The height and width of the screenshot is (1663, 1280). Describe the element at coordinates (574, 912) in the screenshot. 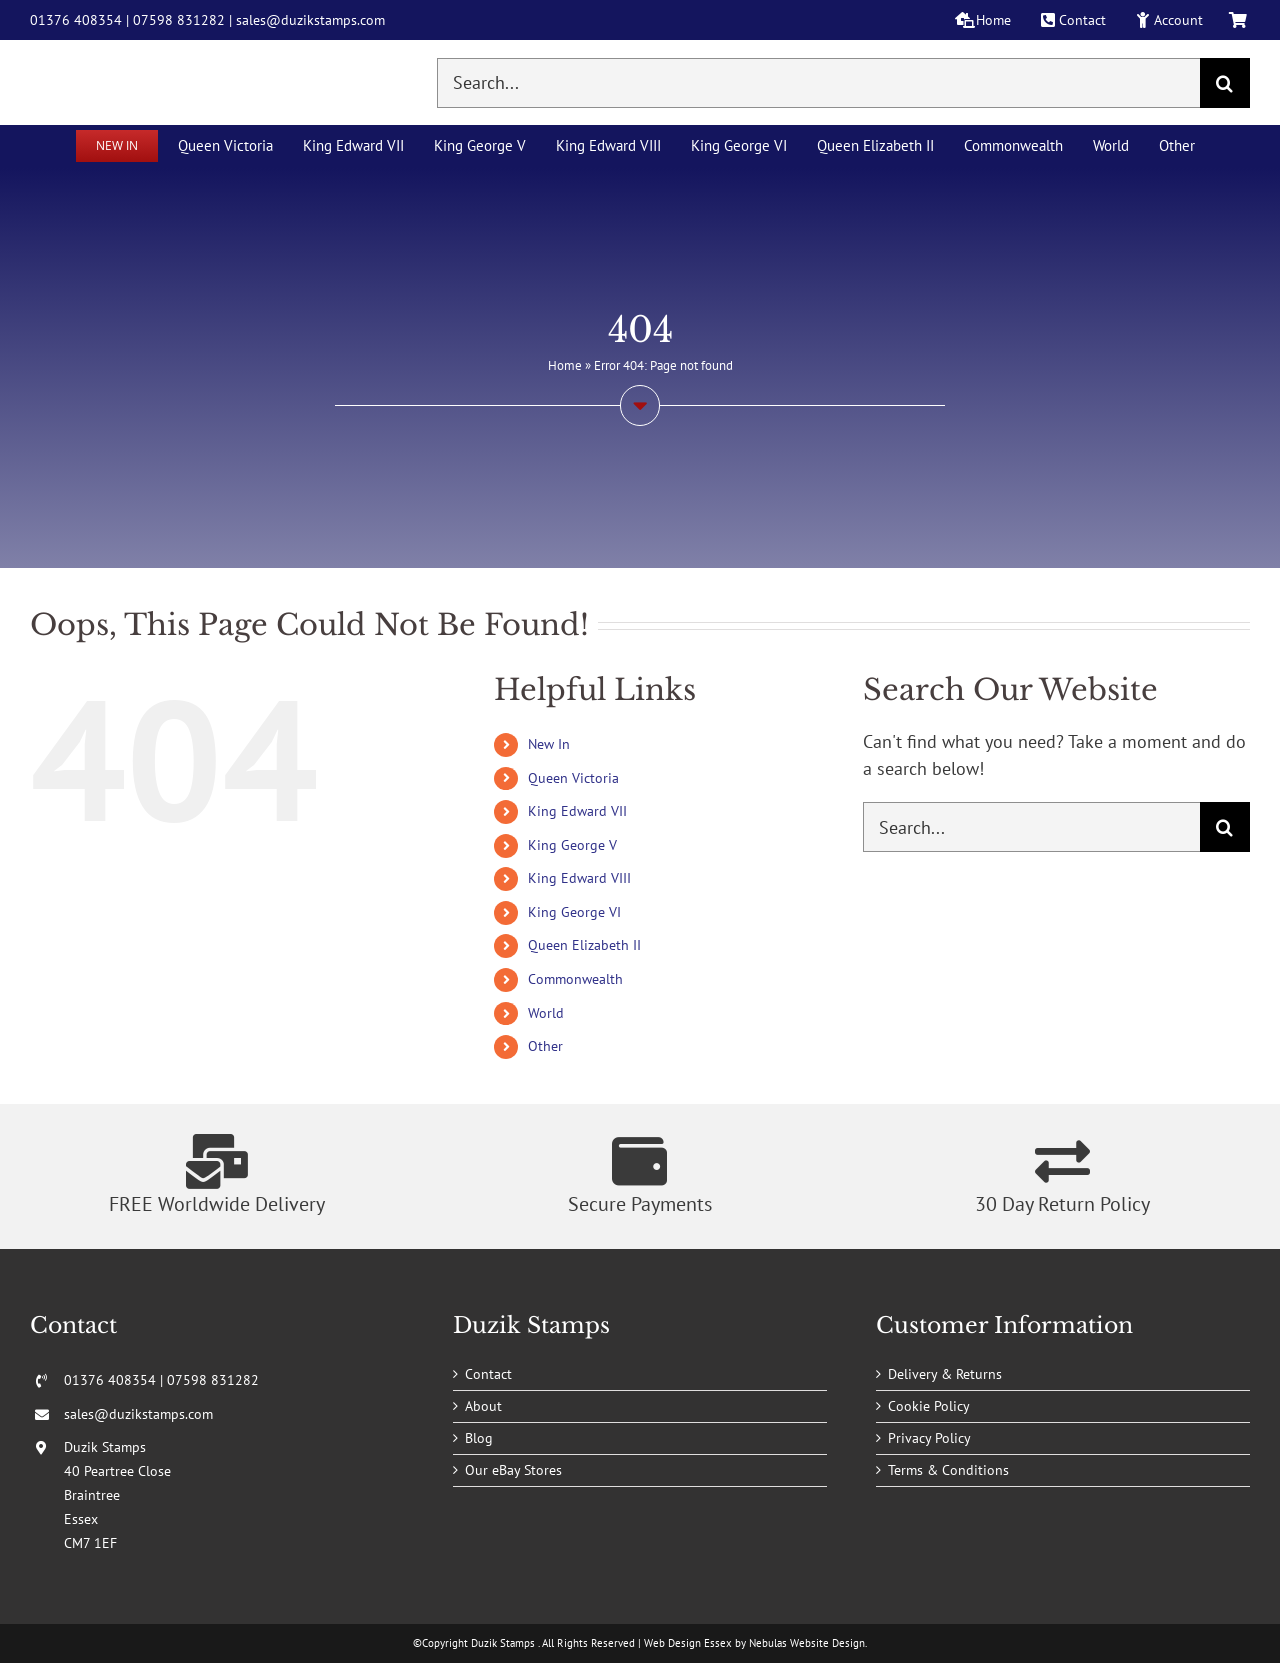

I see `King George VI` at that location.